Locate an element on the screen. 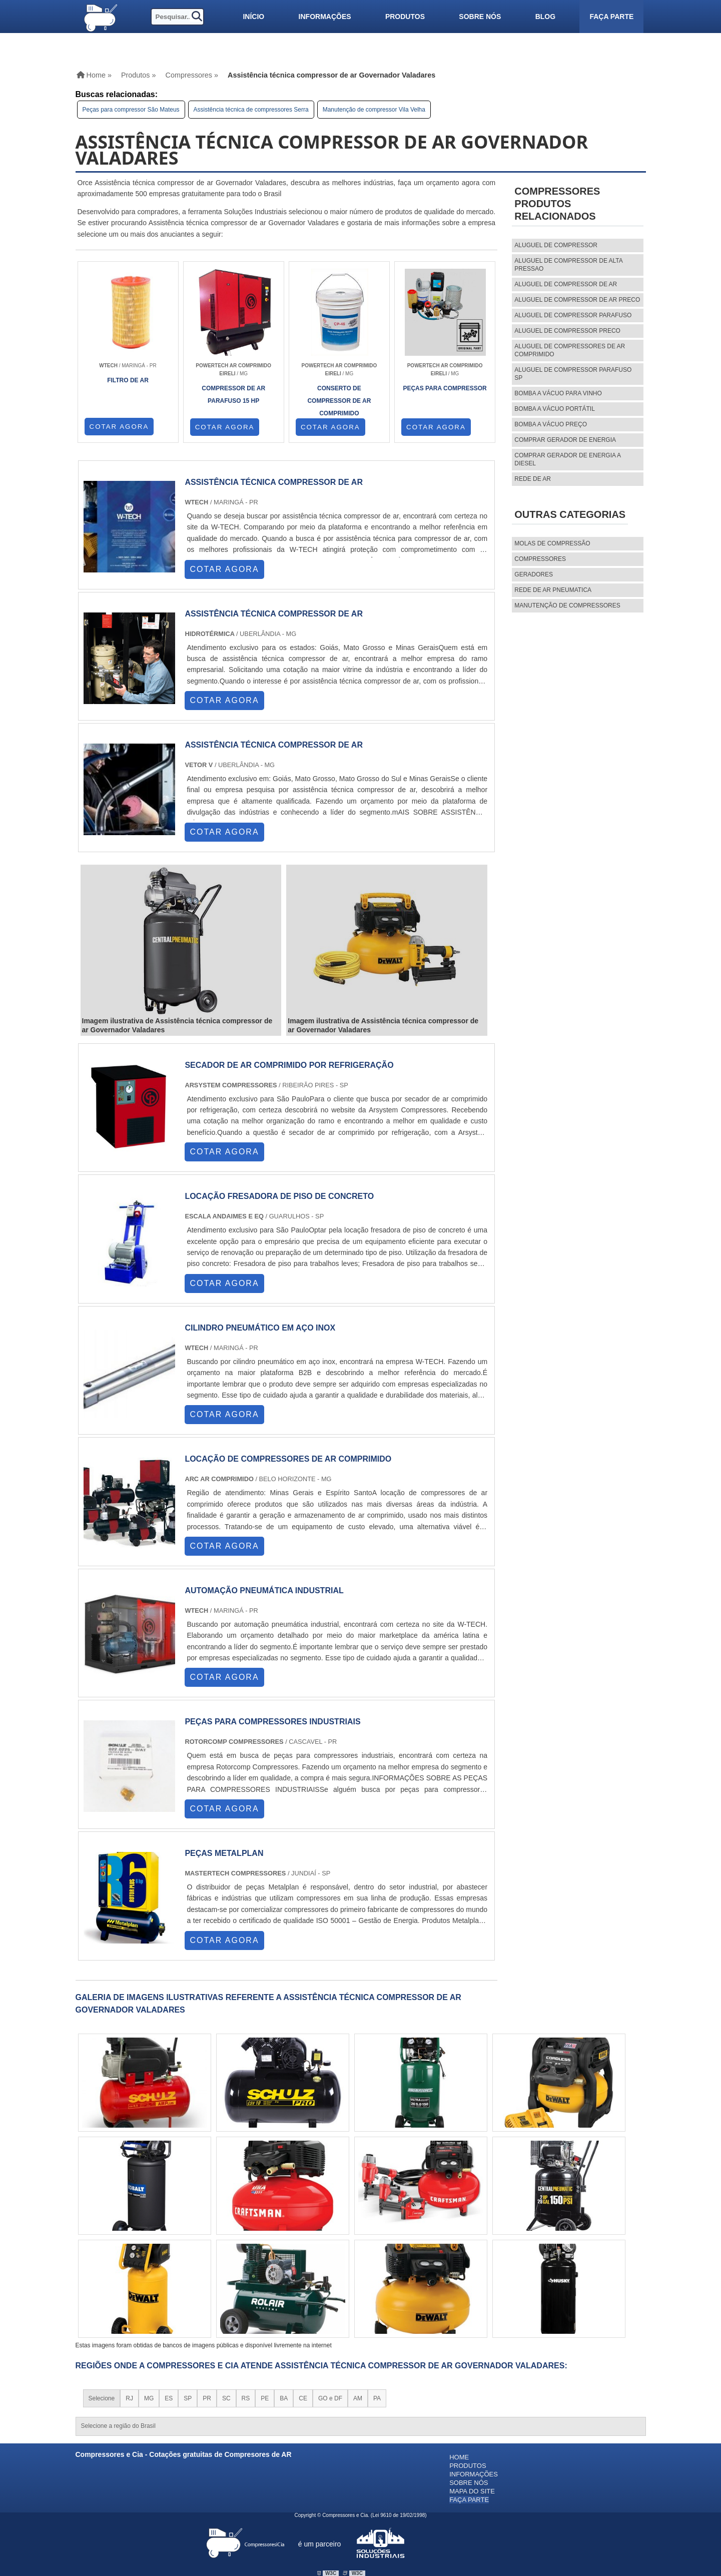  Peças para compressor São Mateus is located at coordinates (131, 109).